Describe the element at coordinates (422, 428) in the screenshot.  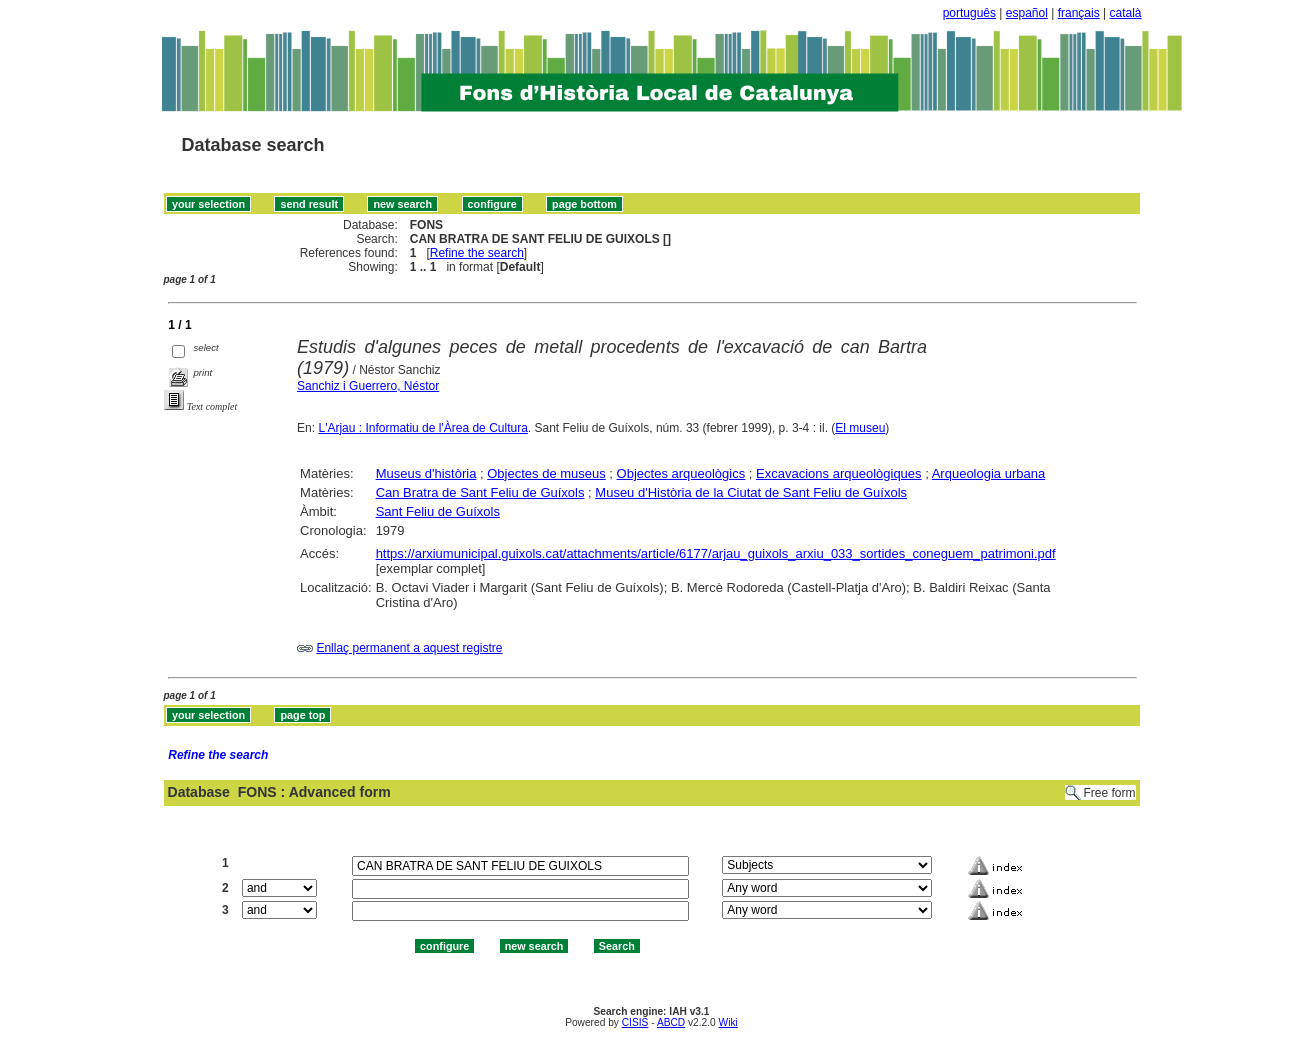
I see `L'Arjau : Informatiu de l'Àrea de Cultura` at that location.